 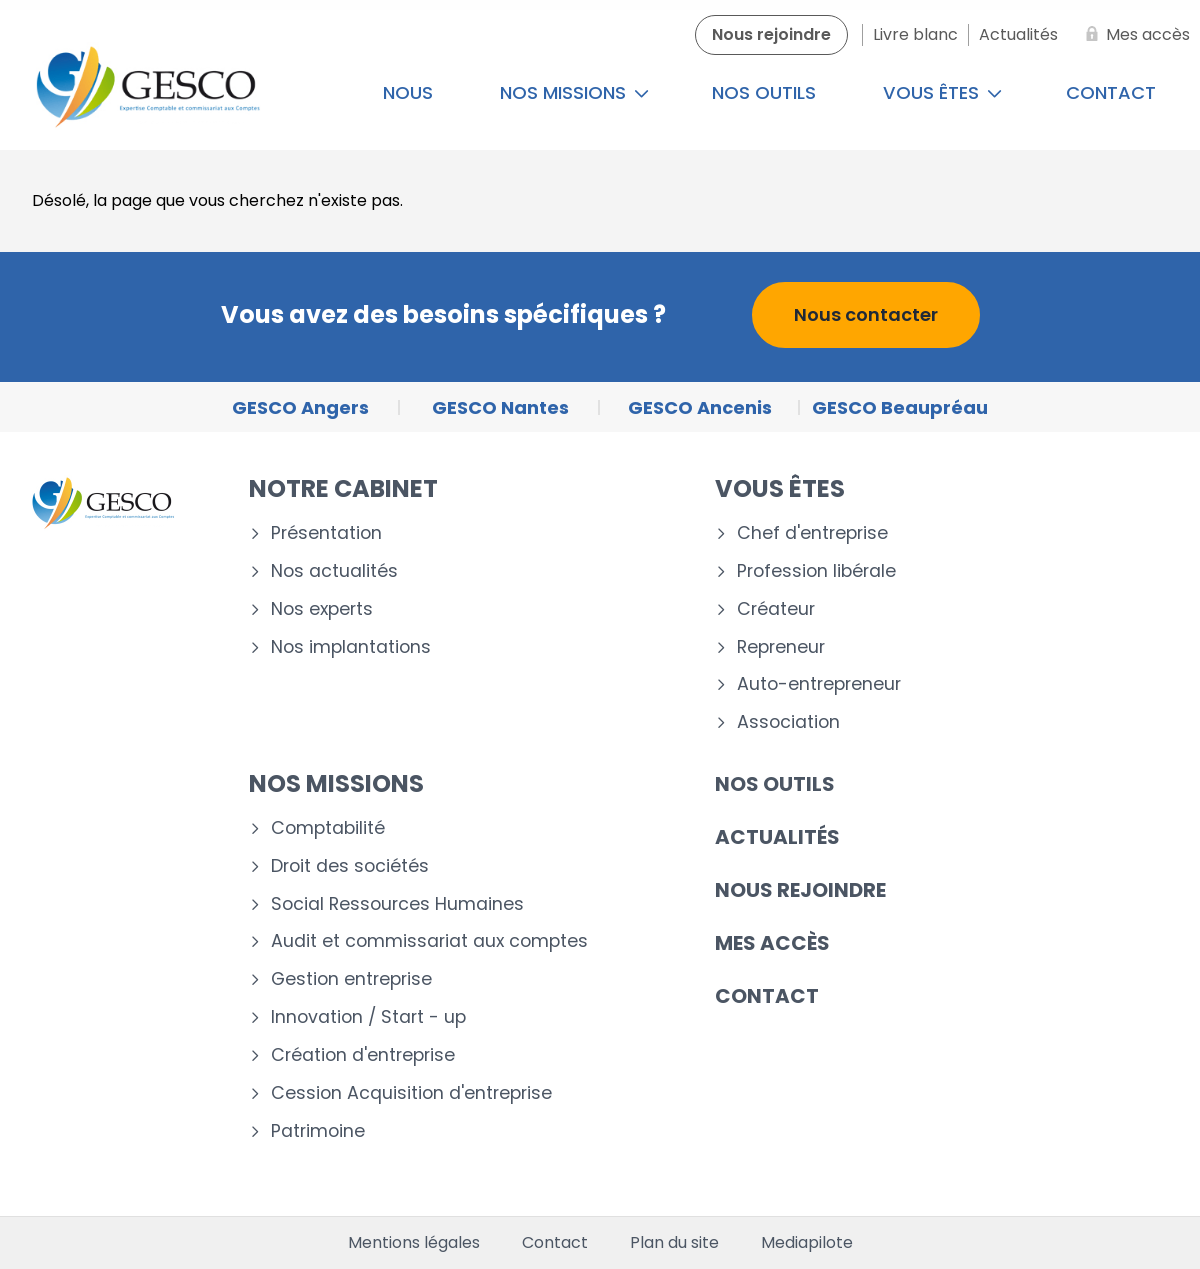 I want to click on Audit et commissariat aux comptes, so click(x=429, y=941).